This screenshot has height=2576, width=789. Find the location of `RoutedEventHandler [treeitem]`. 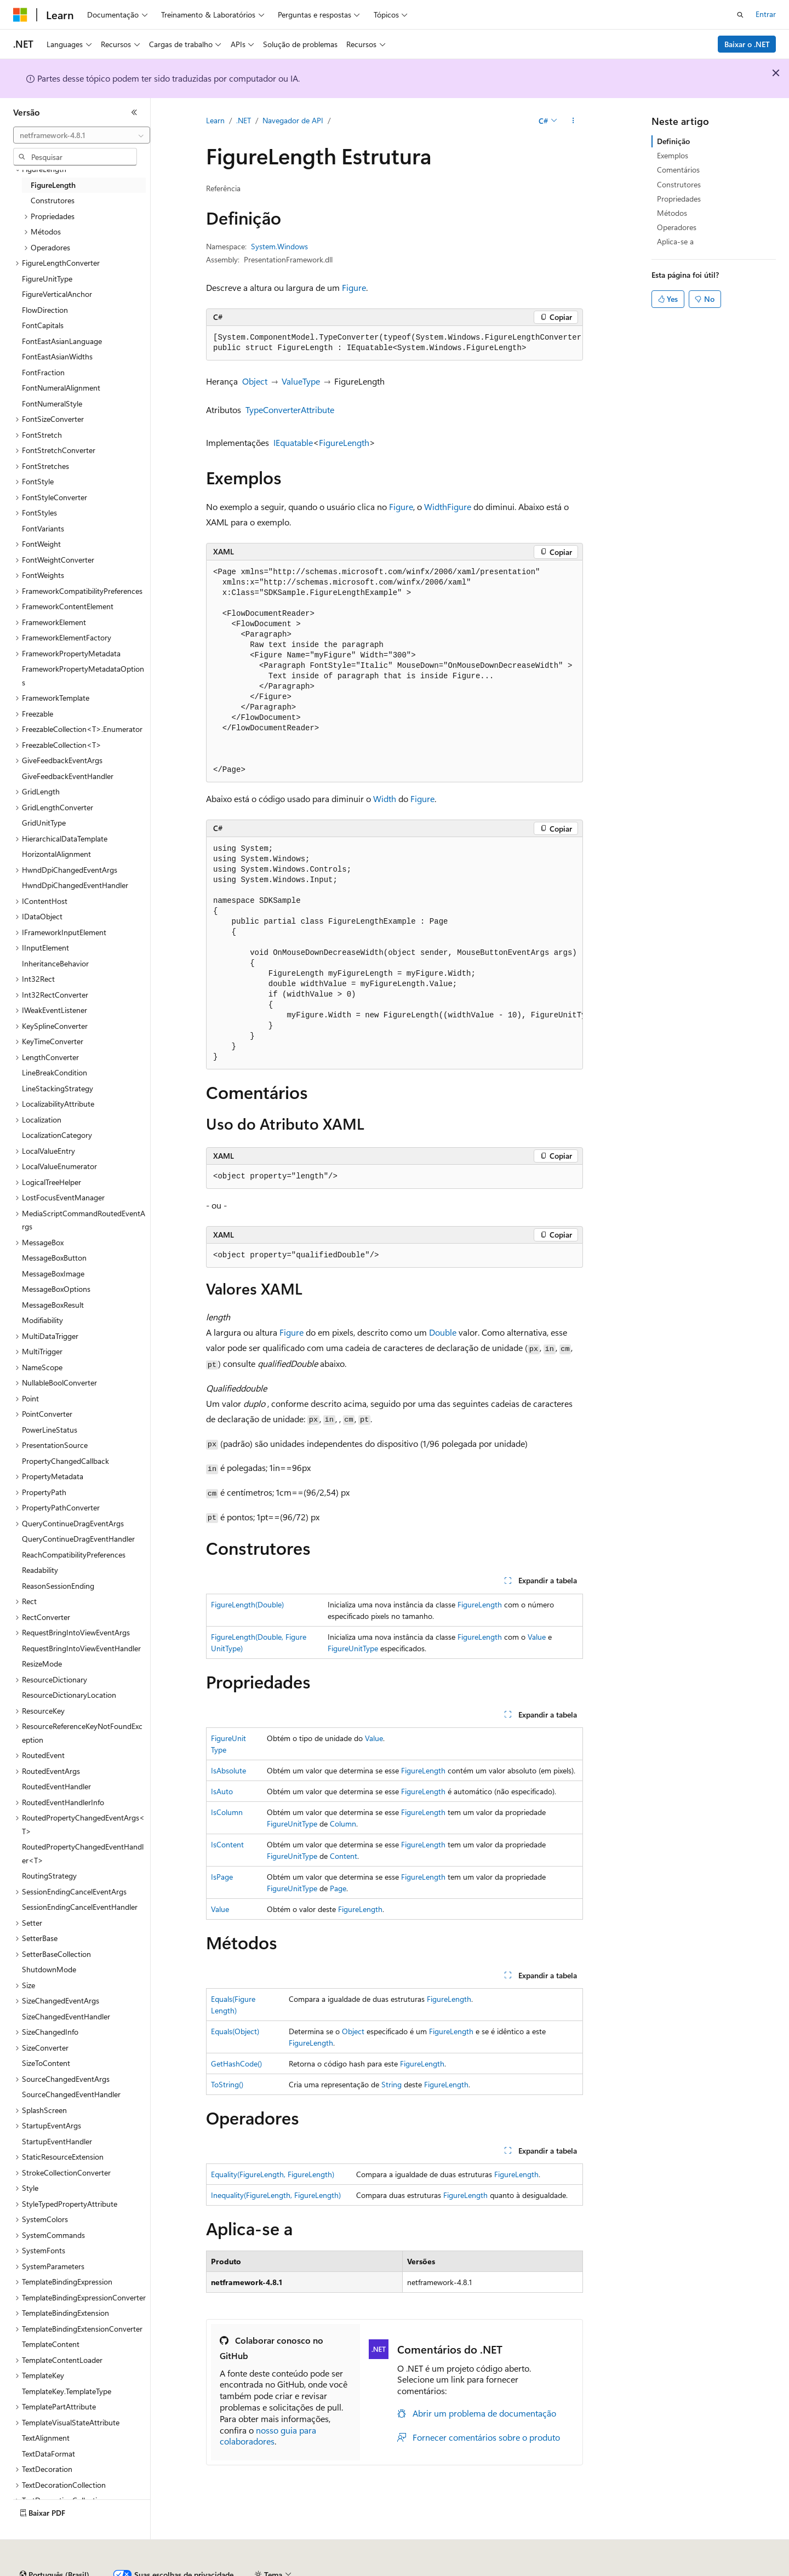

RoutedEventHandler [treeitem] is located at coordinates (56, 1786).